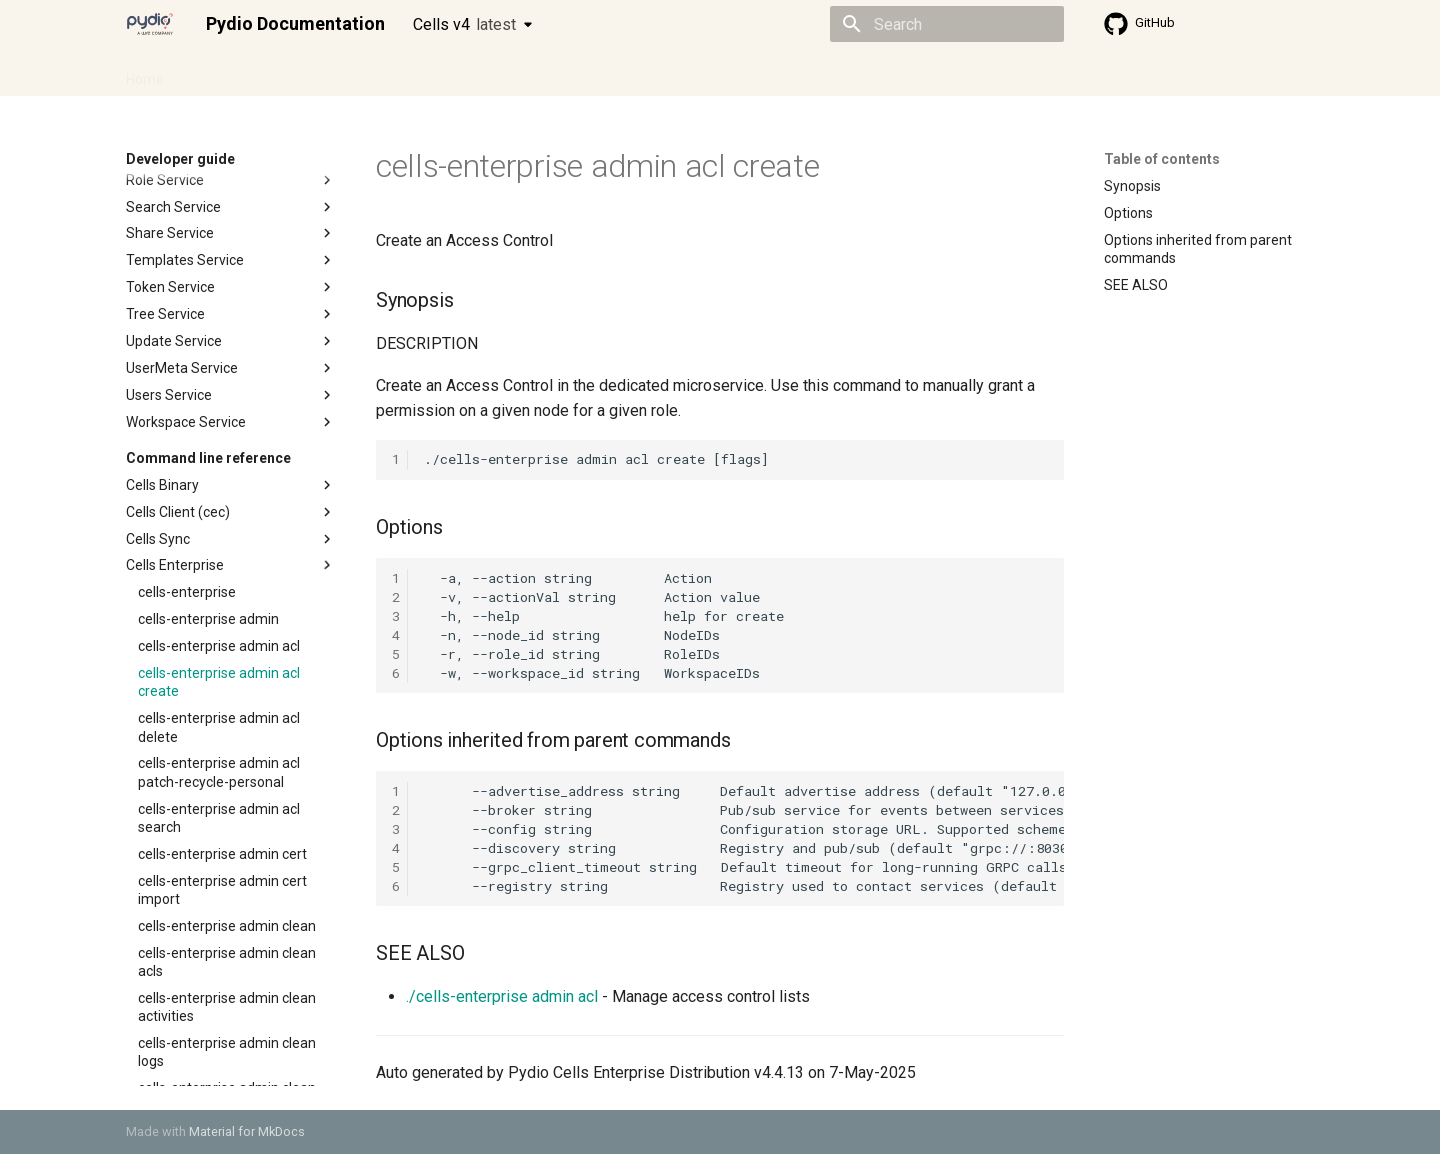 This screenshot has width=1440, height=1154. I want to click on Cellsflows, so click(324, 73).